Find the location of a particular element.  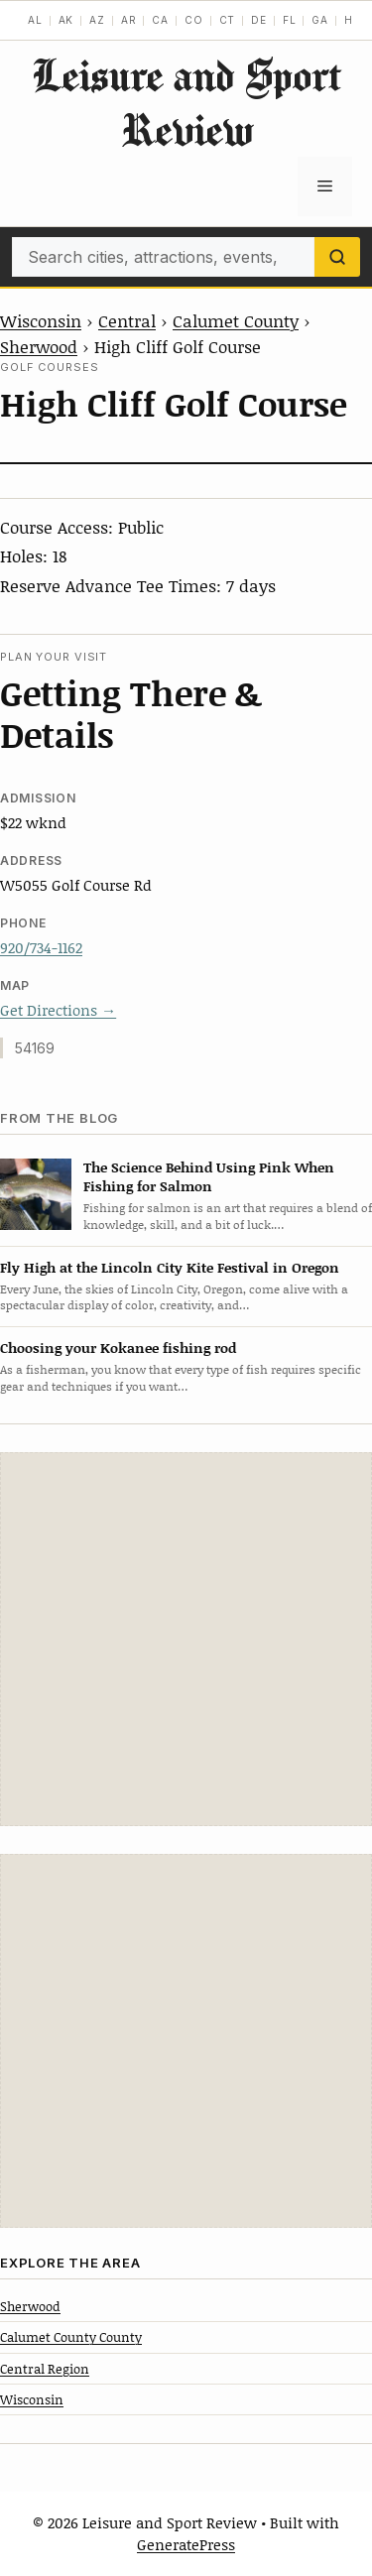

GeneratePress is located at coordinates (186, 2544).